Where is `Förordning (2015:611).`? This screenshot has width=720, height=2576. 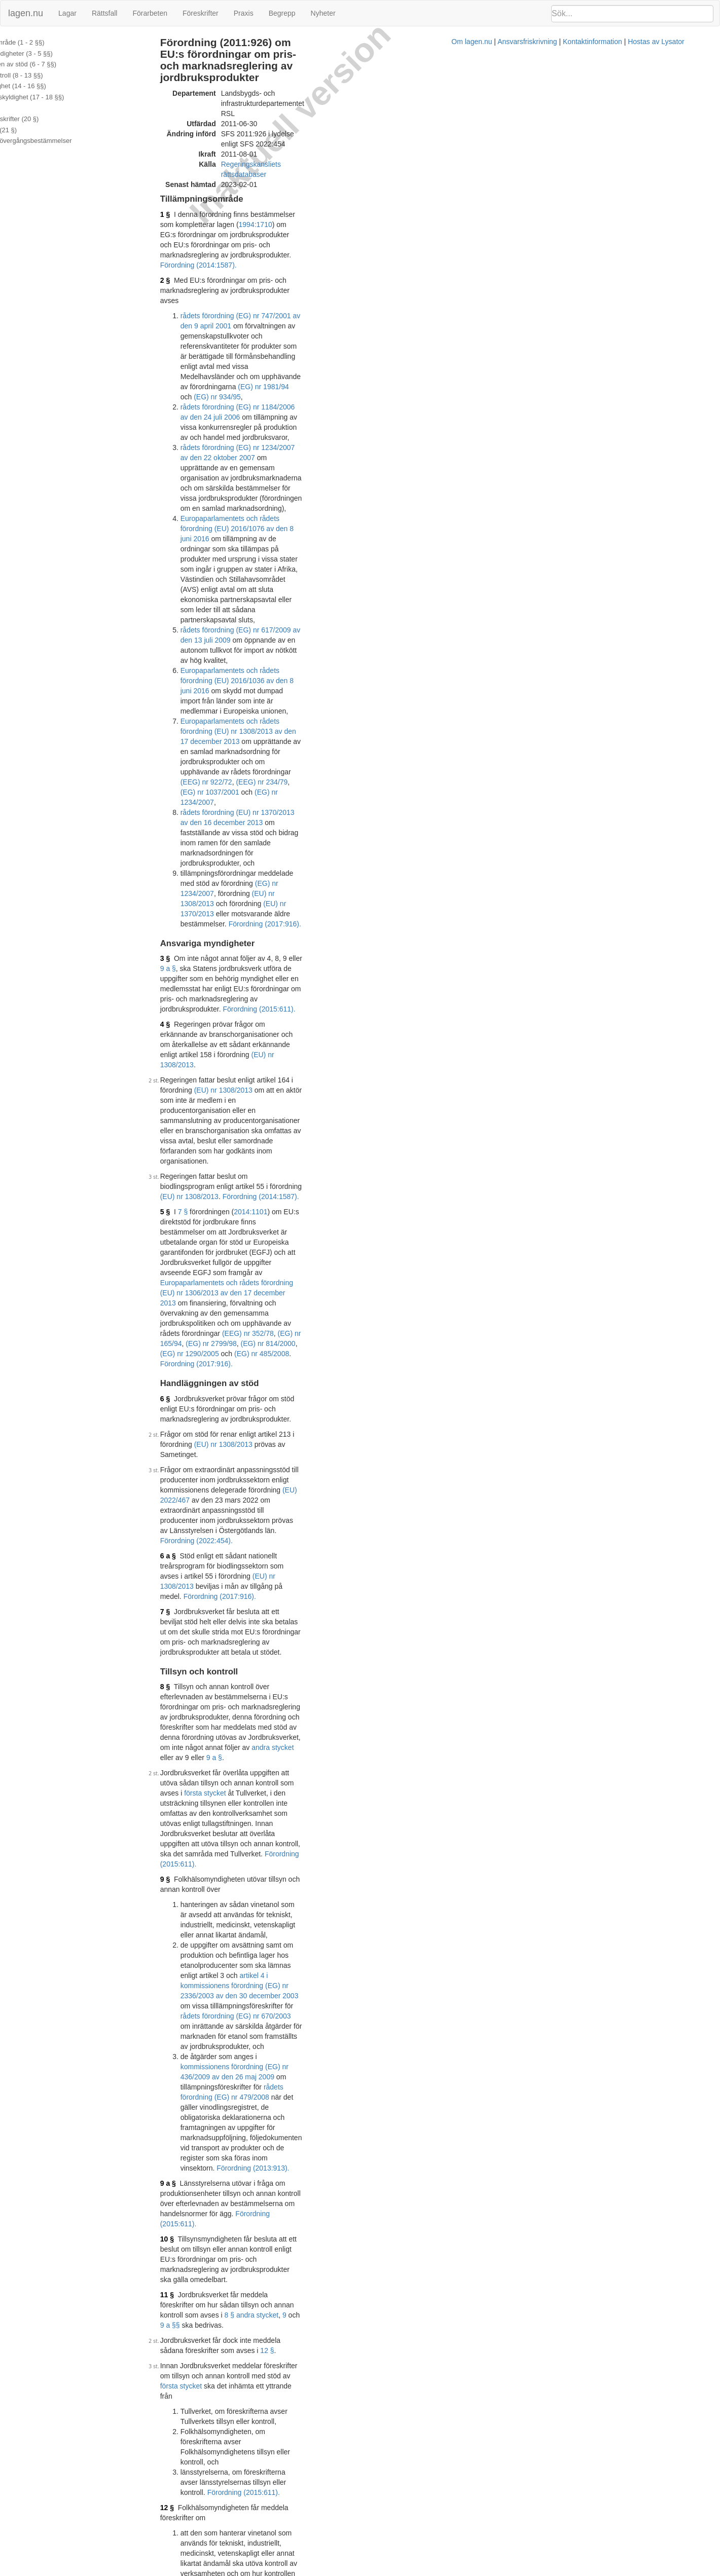 Förordning (2015:611). is located at coordinates (397, 530).